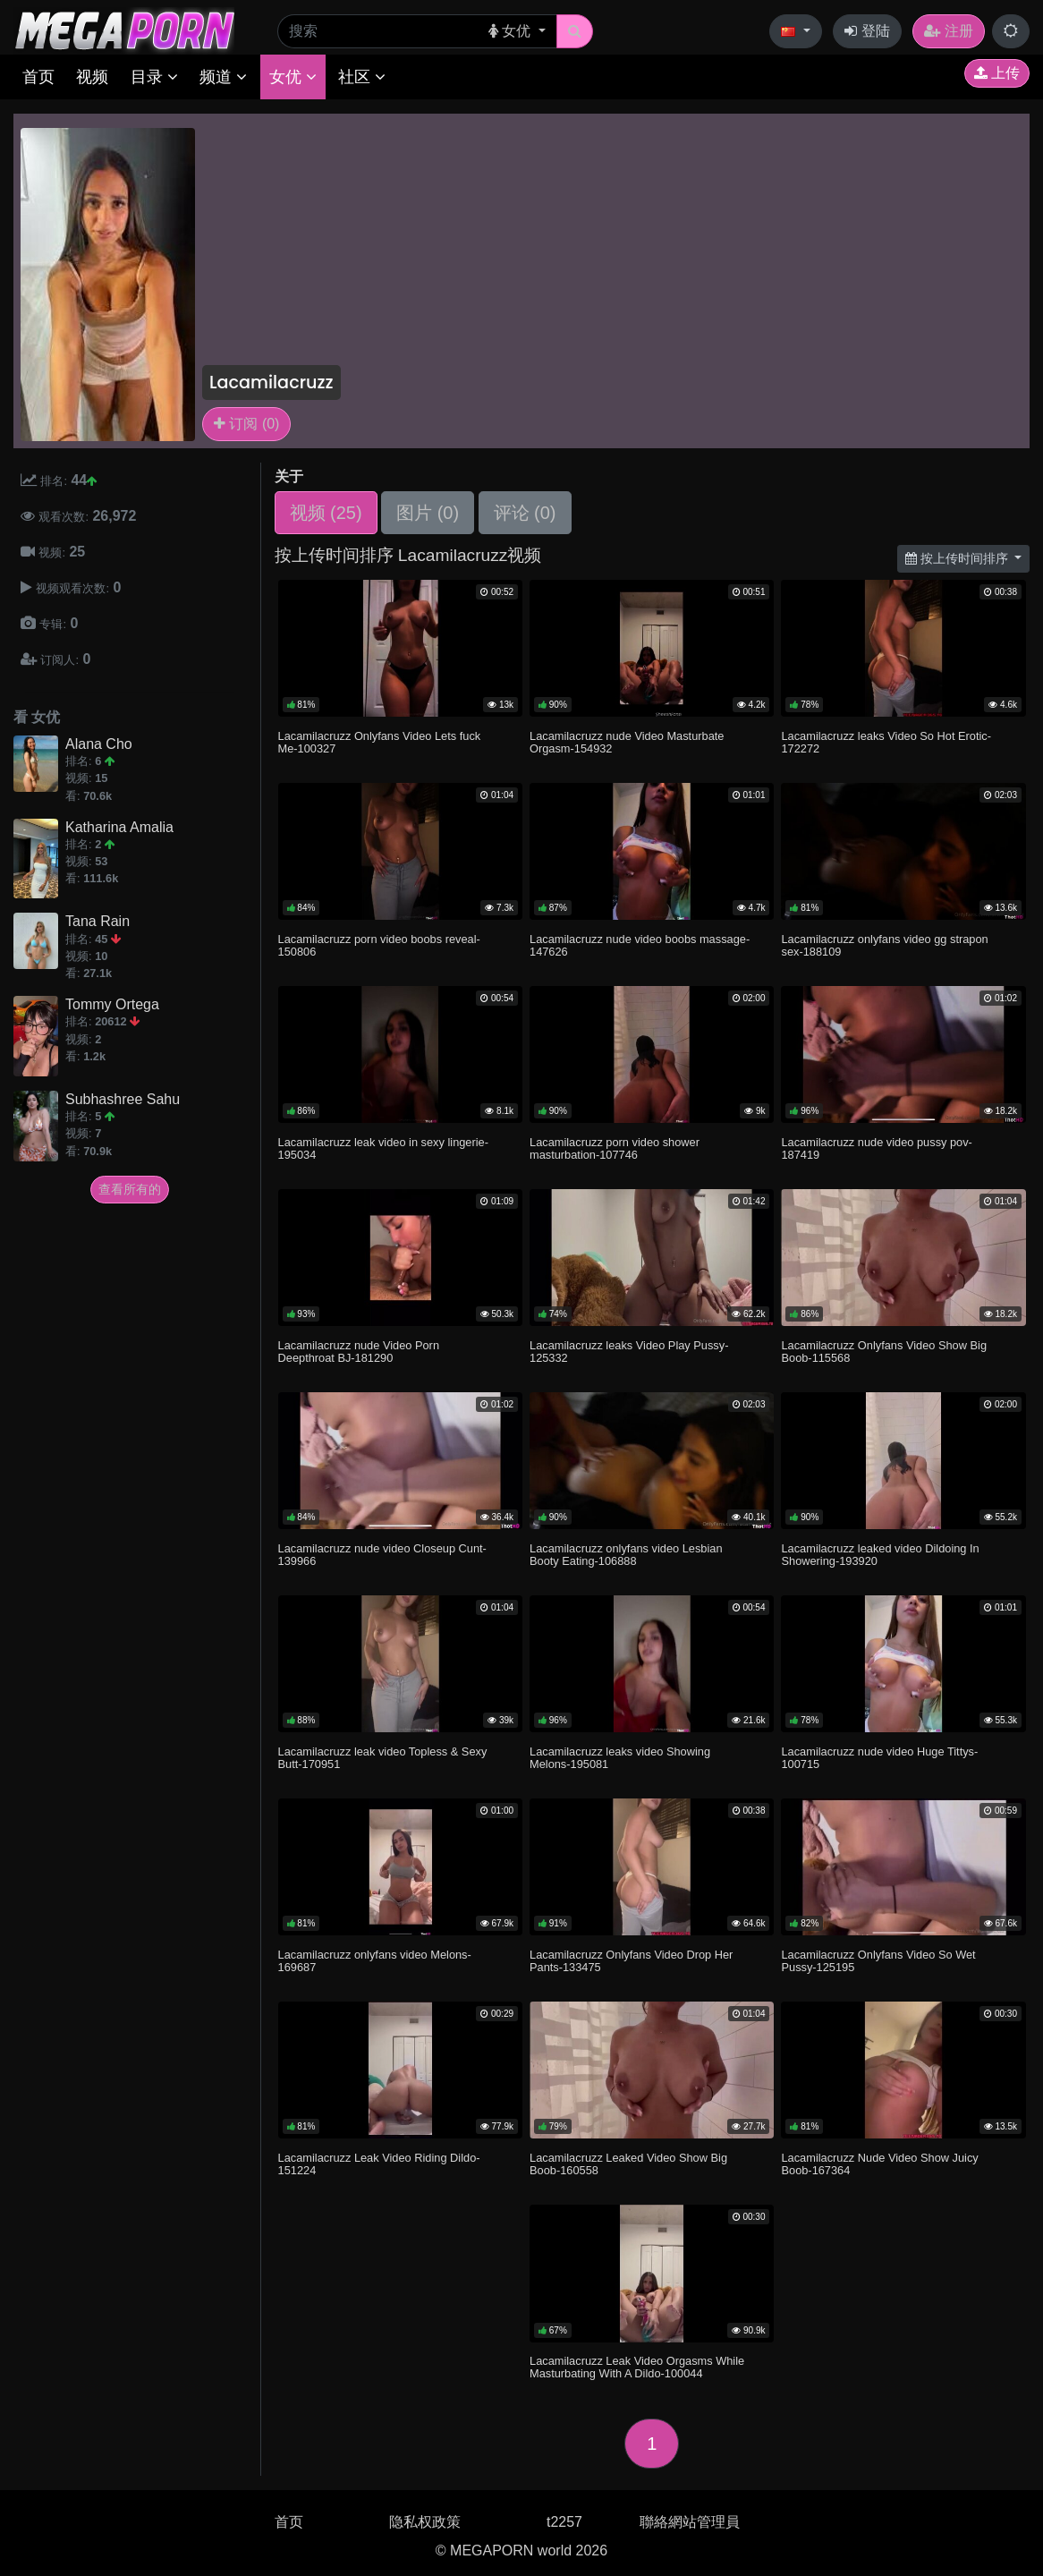  What do you see at coordinates (362, 77) in the screenshot?
I see `社区` at bounding box center [362, 77].